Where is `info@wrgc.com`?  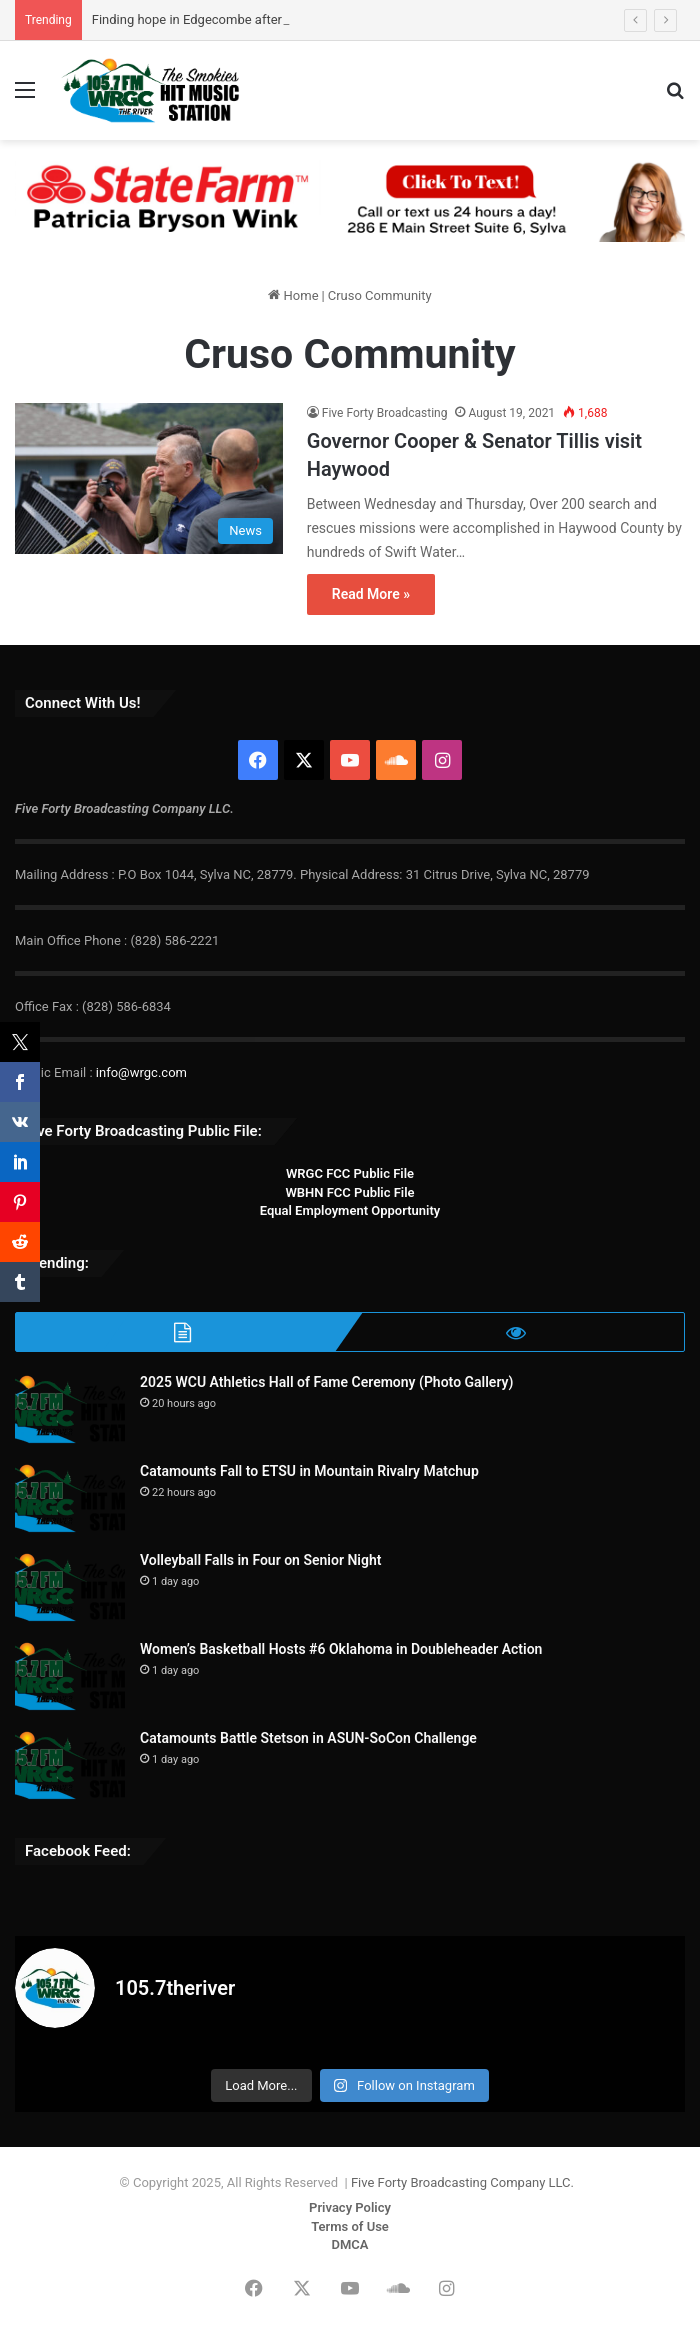 info@wrgc.com is located at coordinates (141, 1072).